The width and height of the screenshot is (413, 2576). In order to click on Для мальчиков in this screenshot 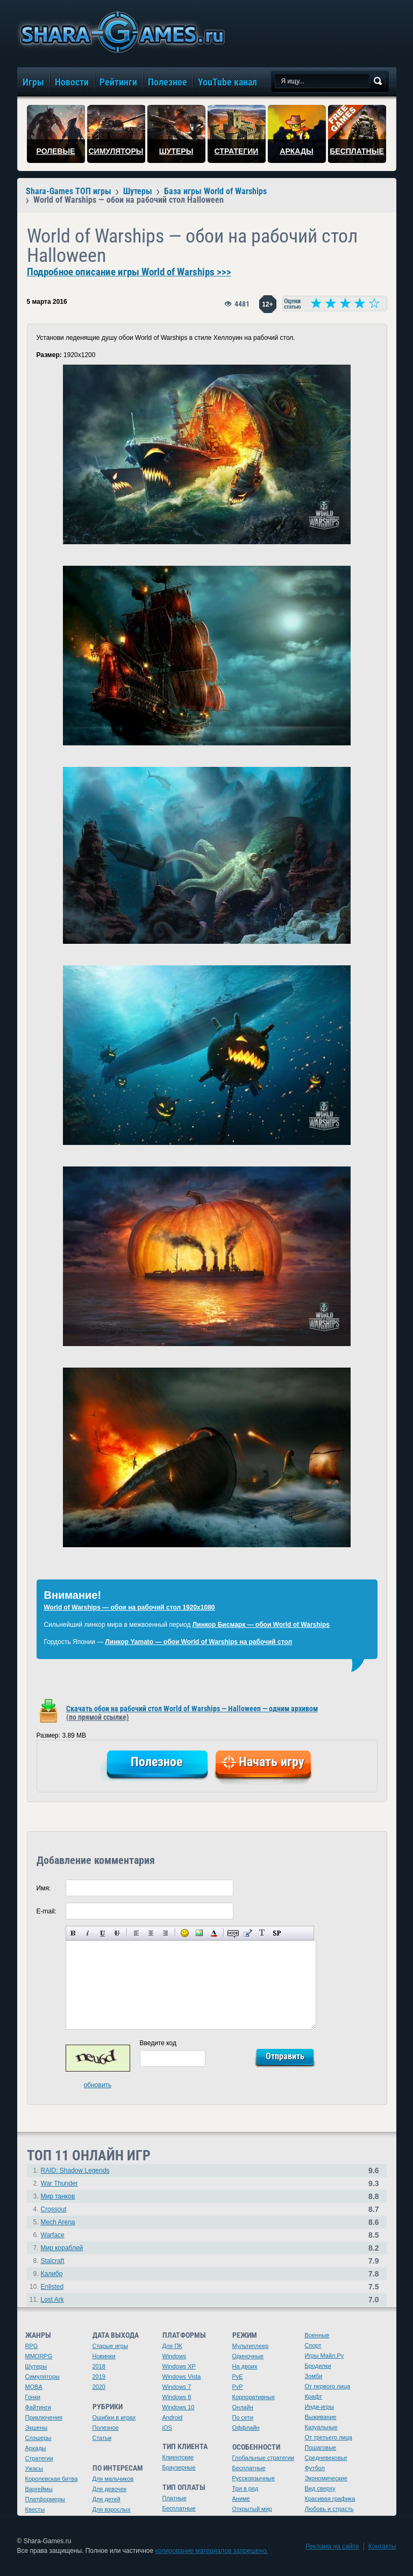, I will do `click(113, 2478)`.